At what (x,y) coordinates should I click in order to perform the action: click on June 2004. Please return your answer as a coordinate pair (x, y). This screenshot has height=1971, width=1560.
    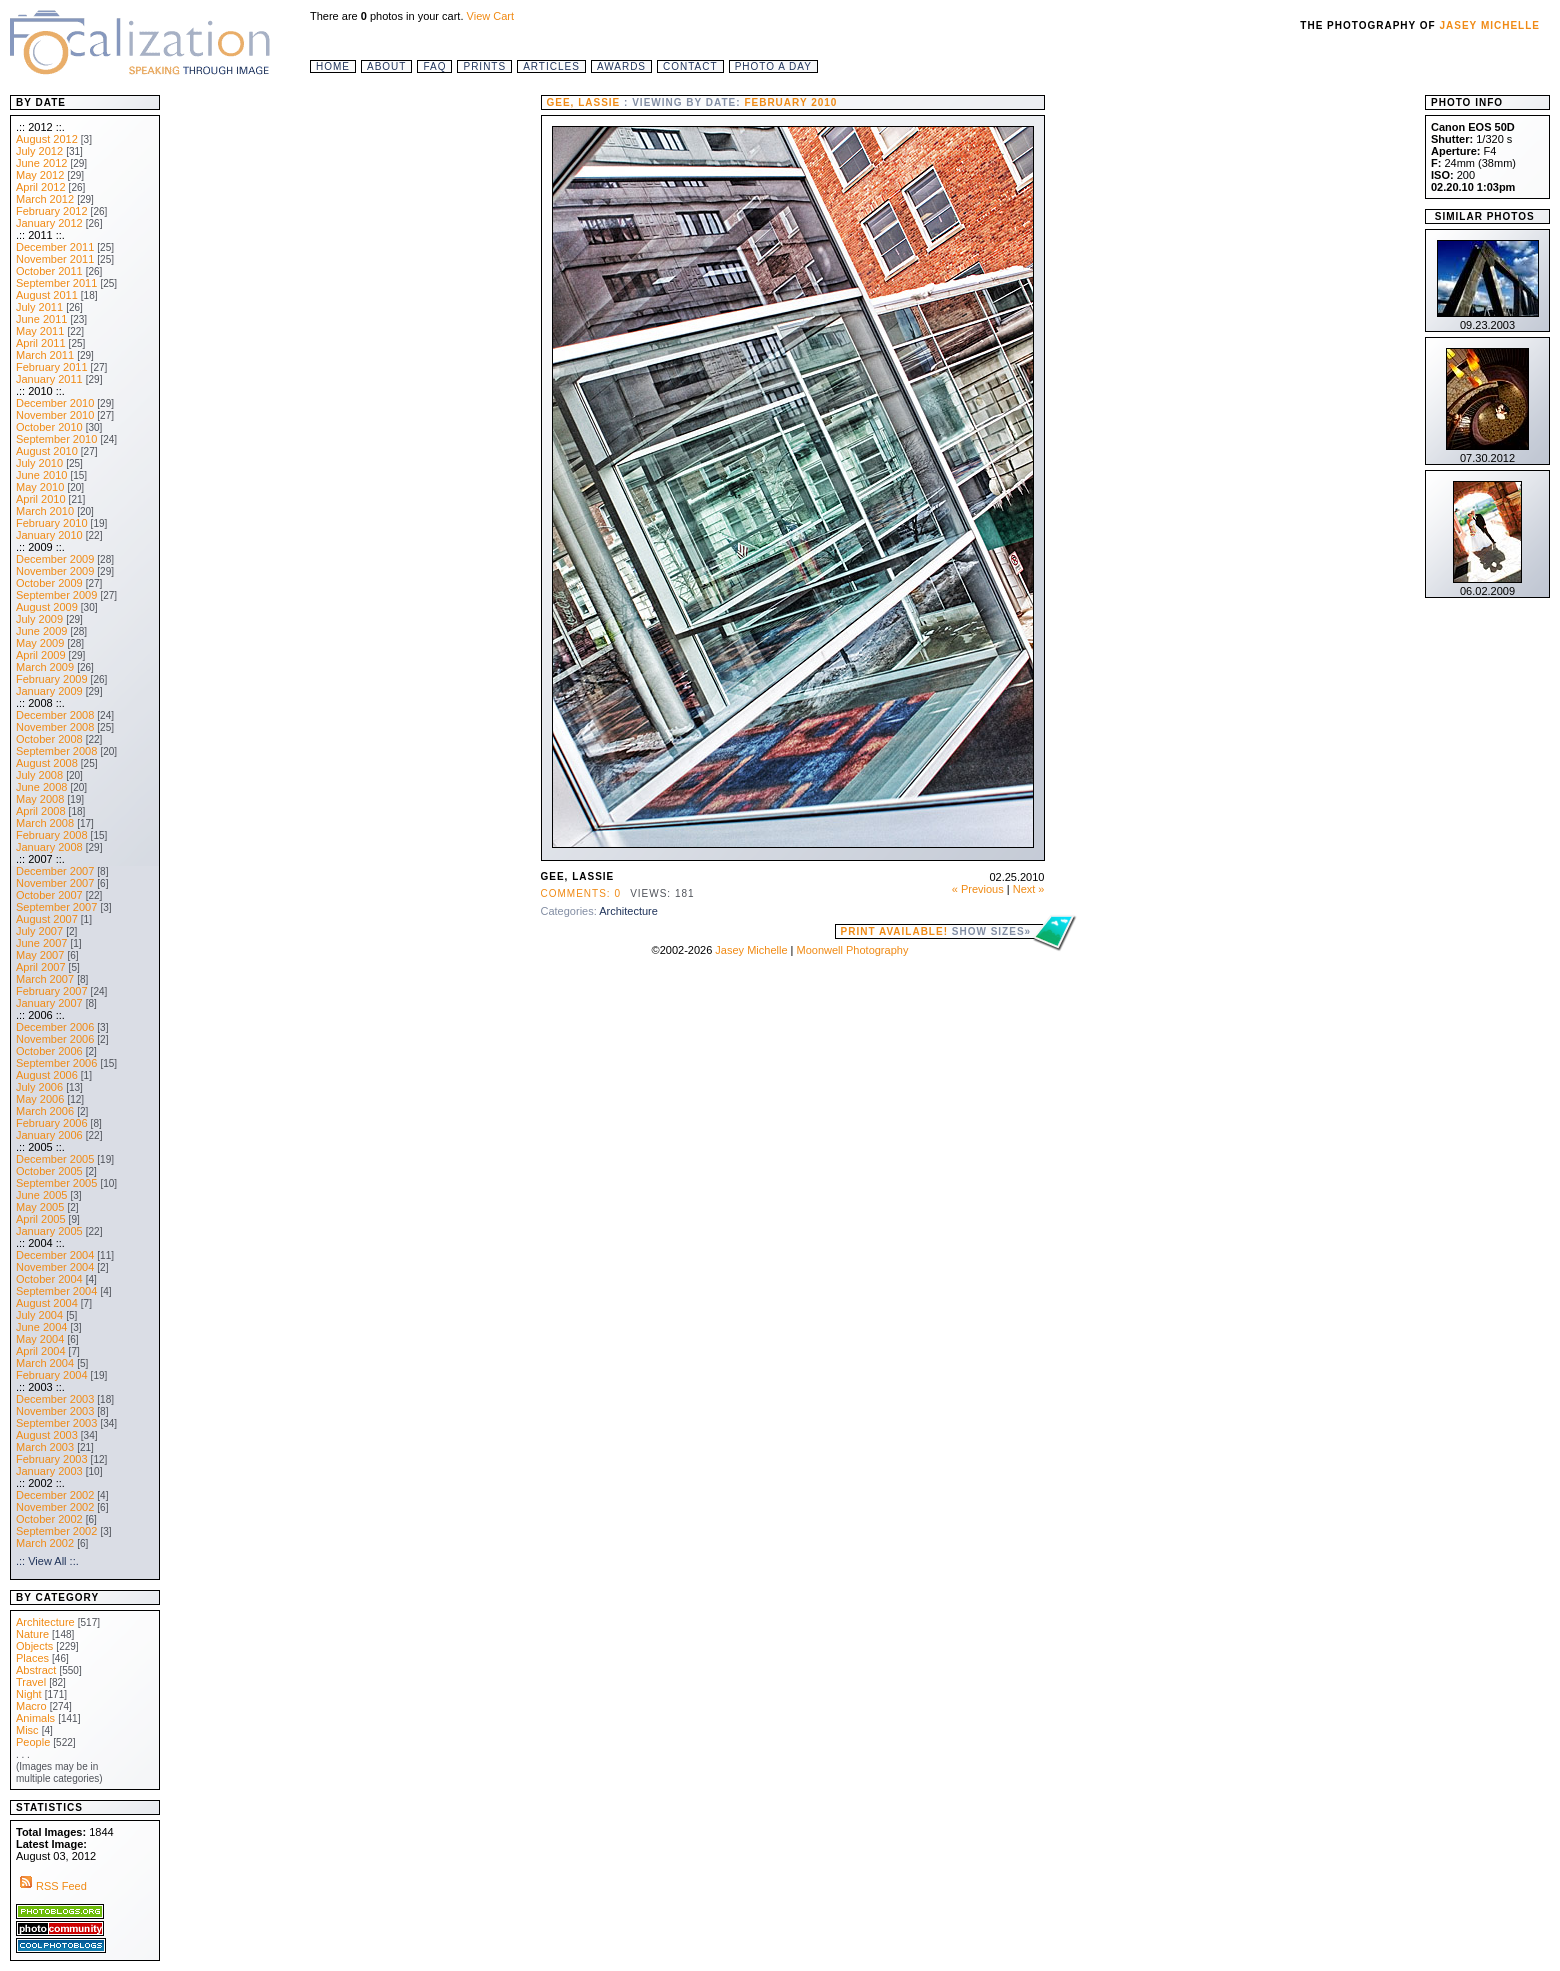
    Looking at the image, I should click on (41, 1327).